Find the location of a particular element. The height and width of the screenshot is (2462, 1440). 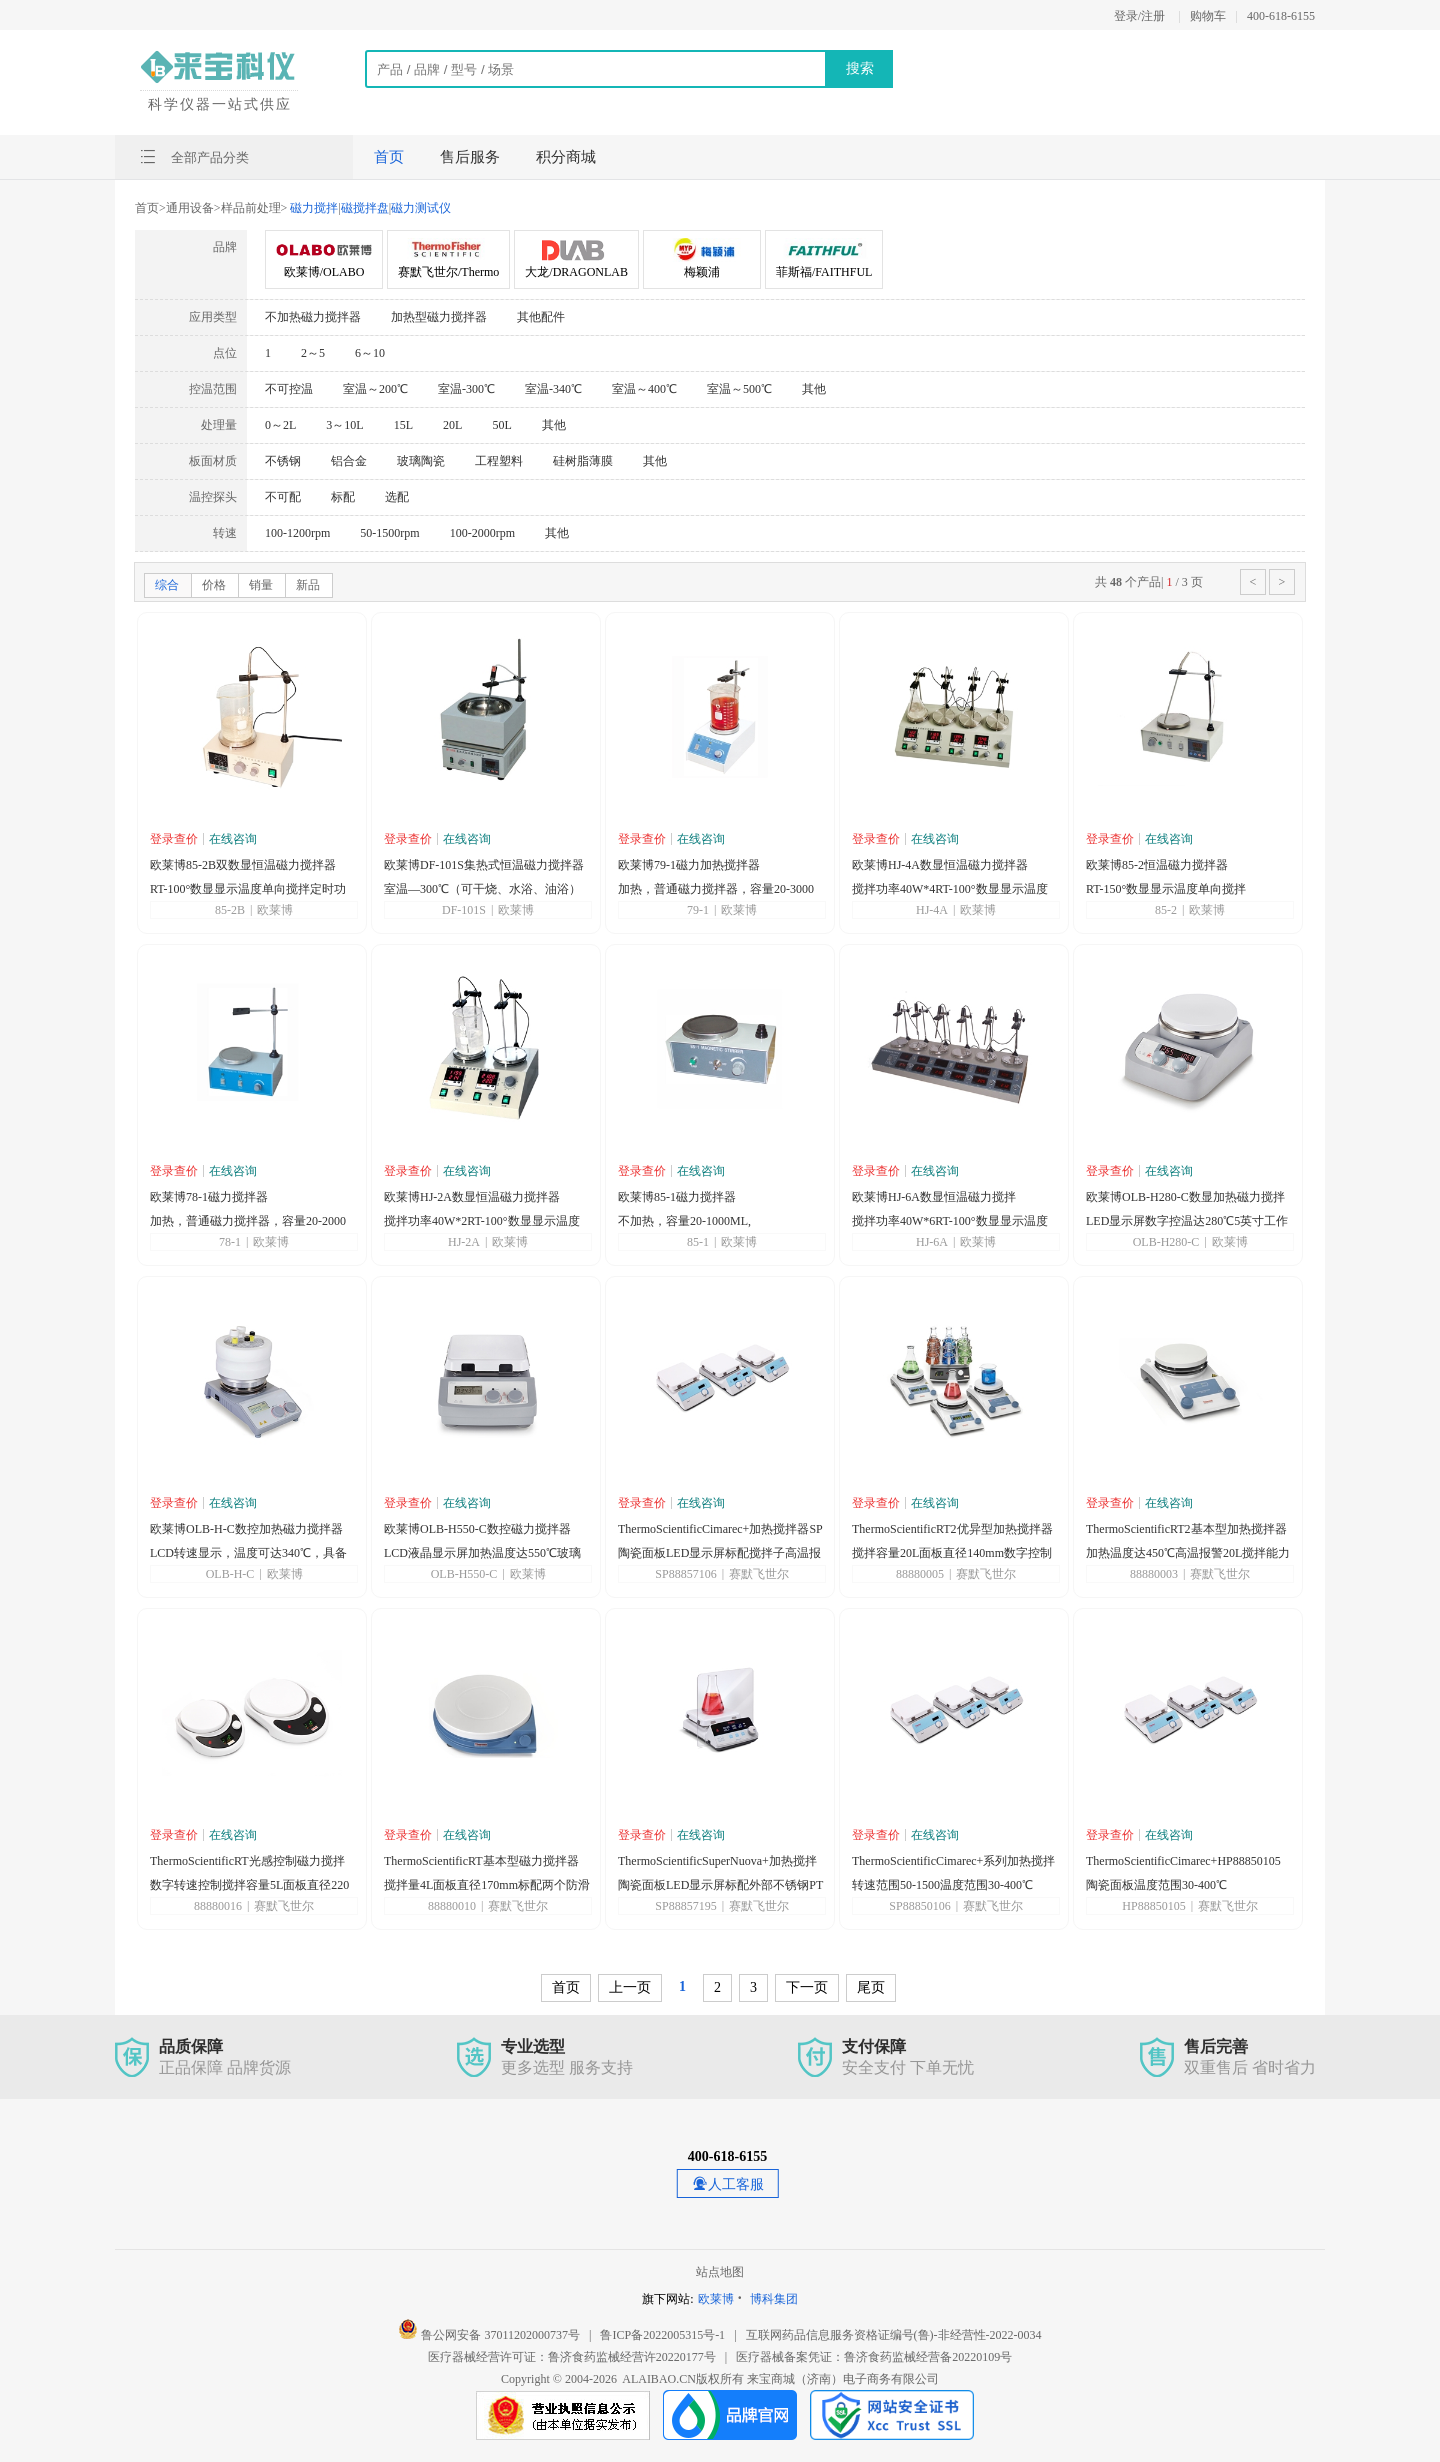

ThermoScientificRT基本型磁力搅拌器 is located at coordinates (481, 1861).